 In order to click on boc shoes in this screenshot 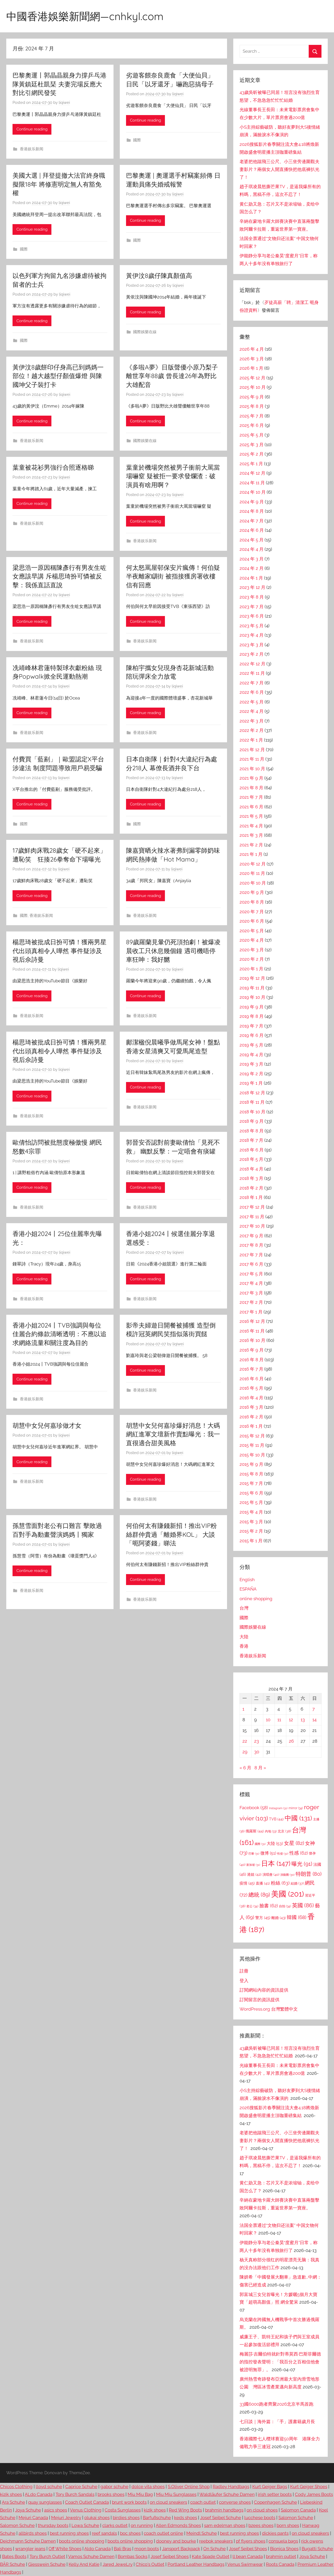, I will do `click(130, 2533)`.